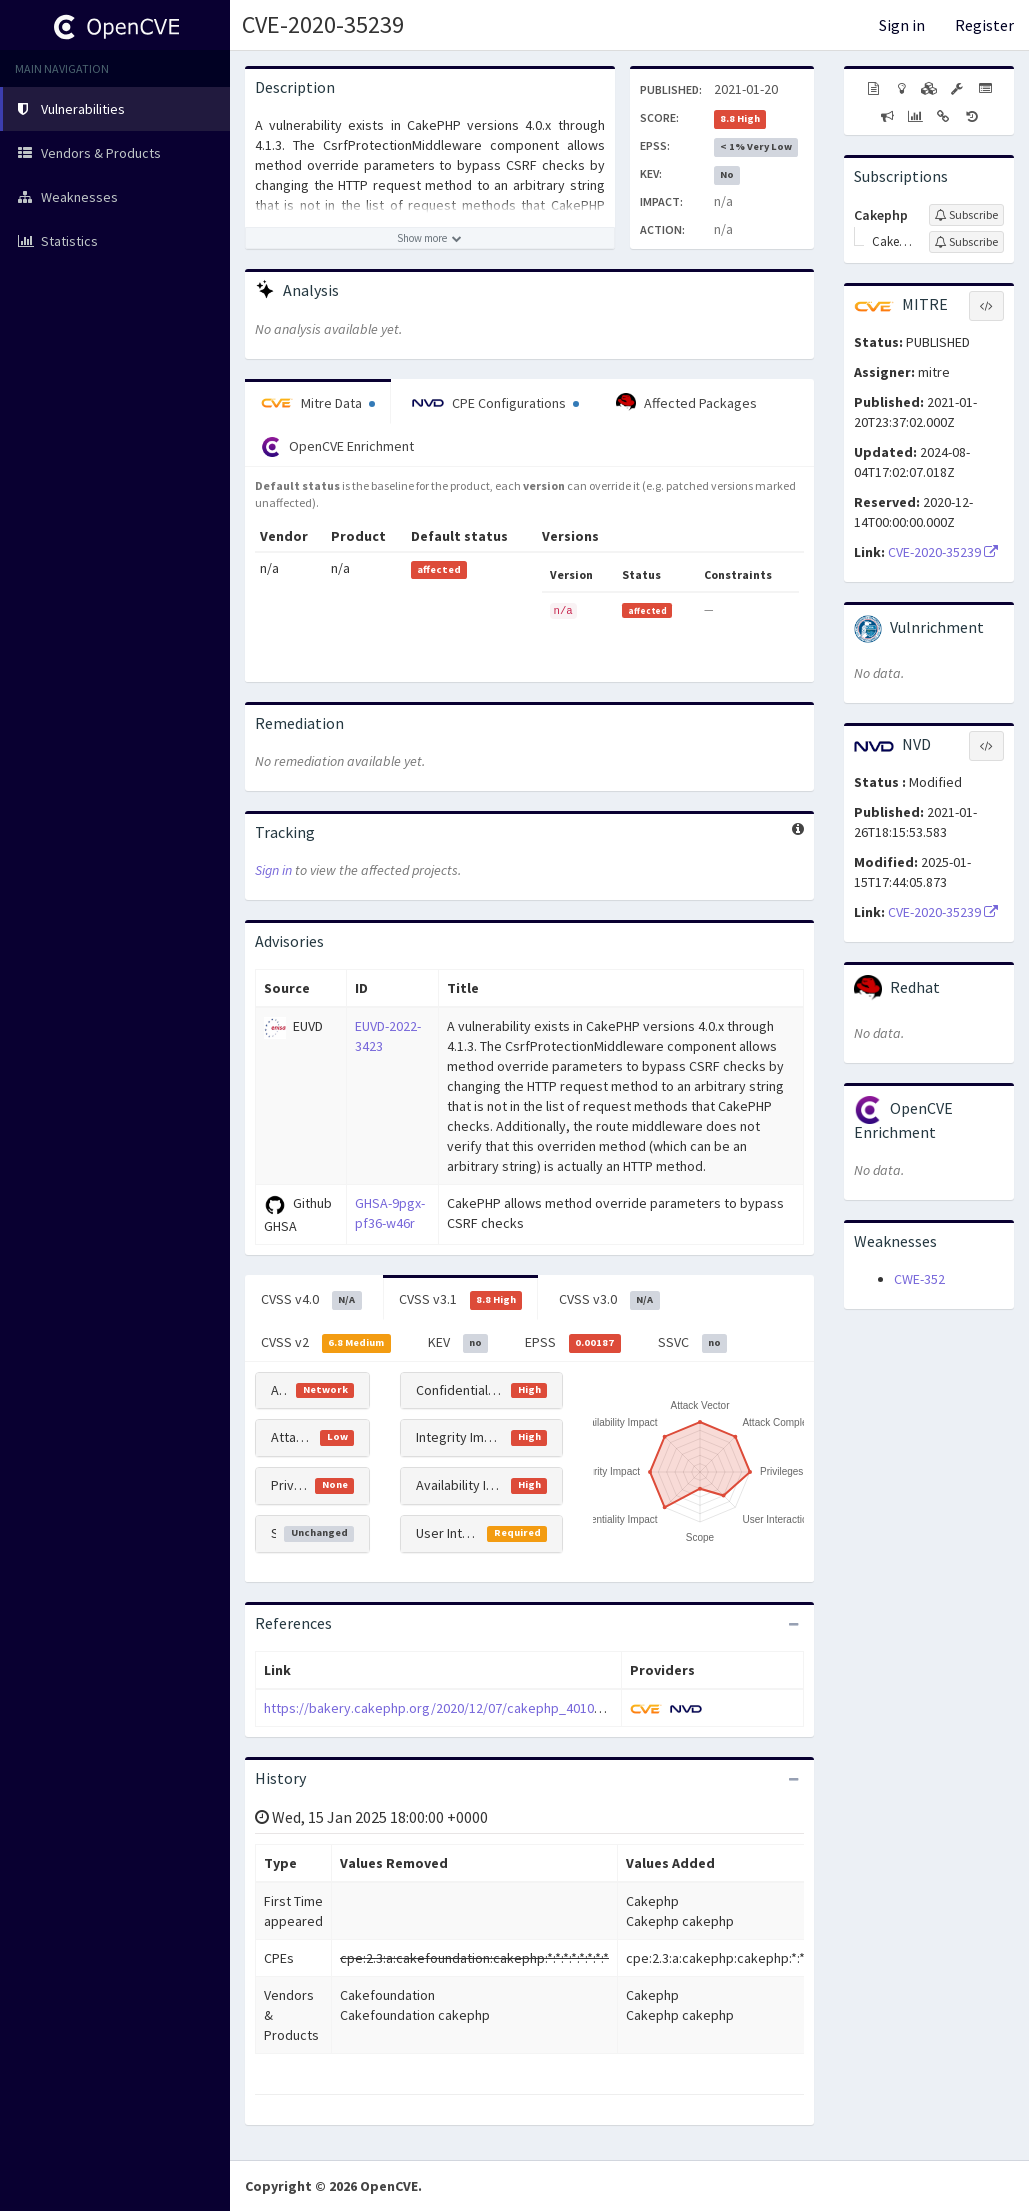 This screenshot has width=1029, height=2211. What do you see at coordinates (902, 25) in the screenshot?
I see `Sign in` at bounding box center [902, 25].